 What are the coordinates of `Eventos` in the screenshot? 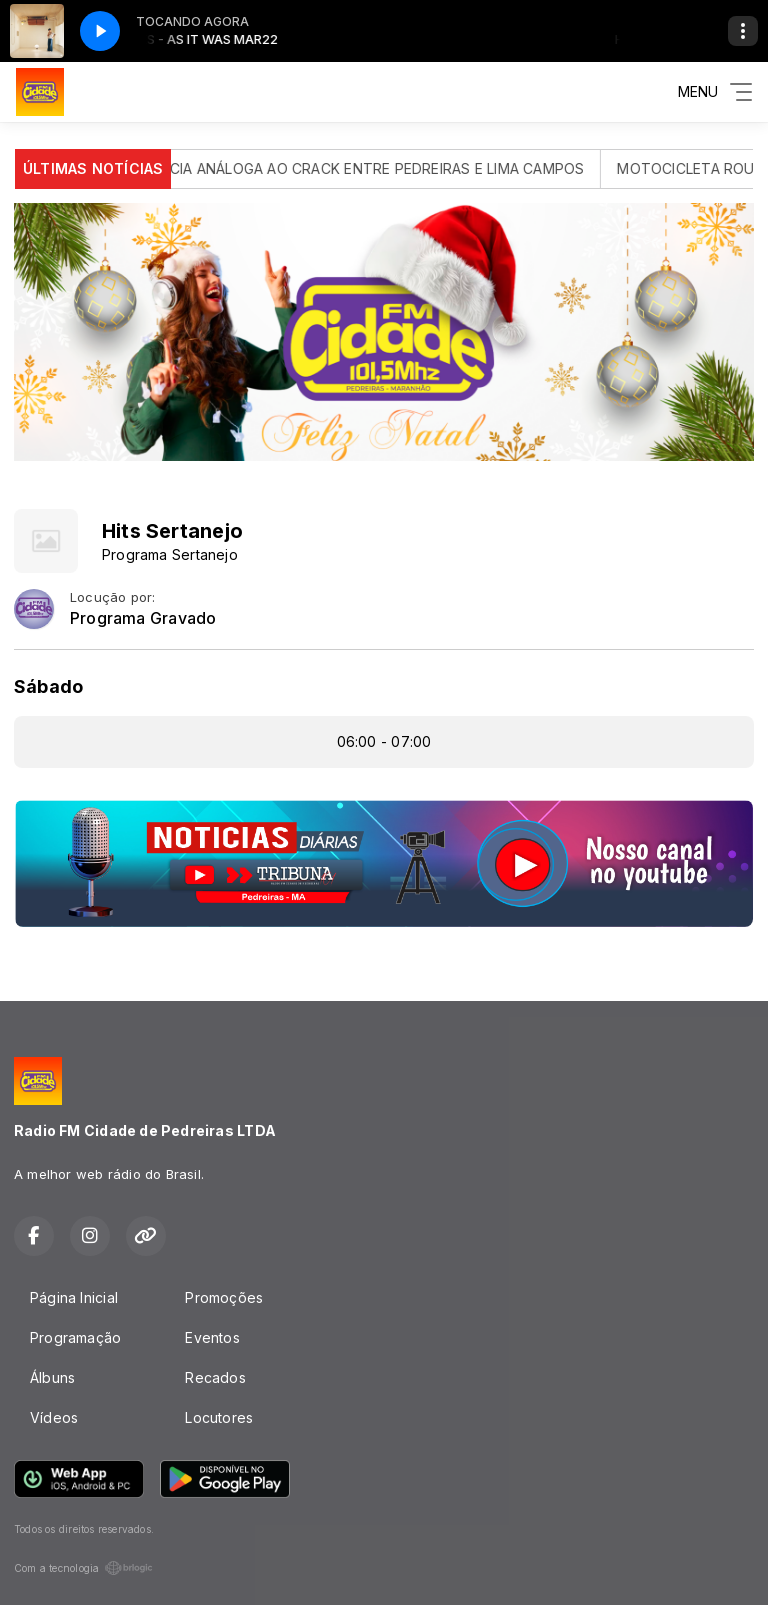 It's located at (212, 1337).